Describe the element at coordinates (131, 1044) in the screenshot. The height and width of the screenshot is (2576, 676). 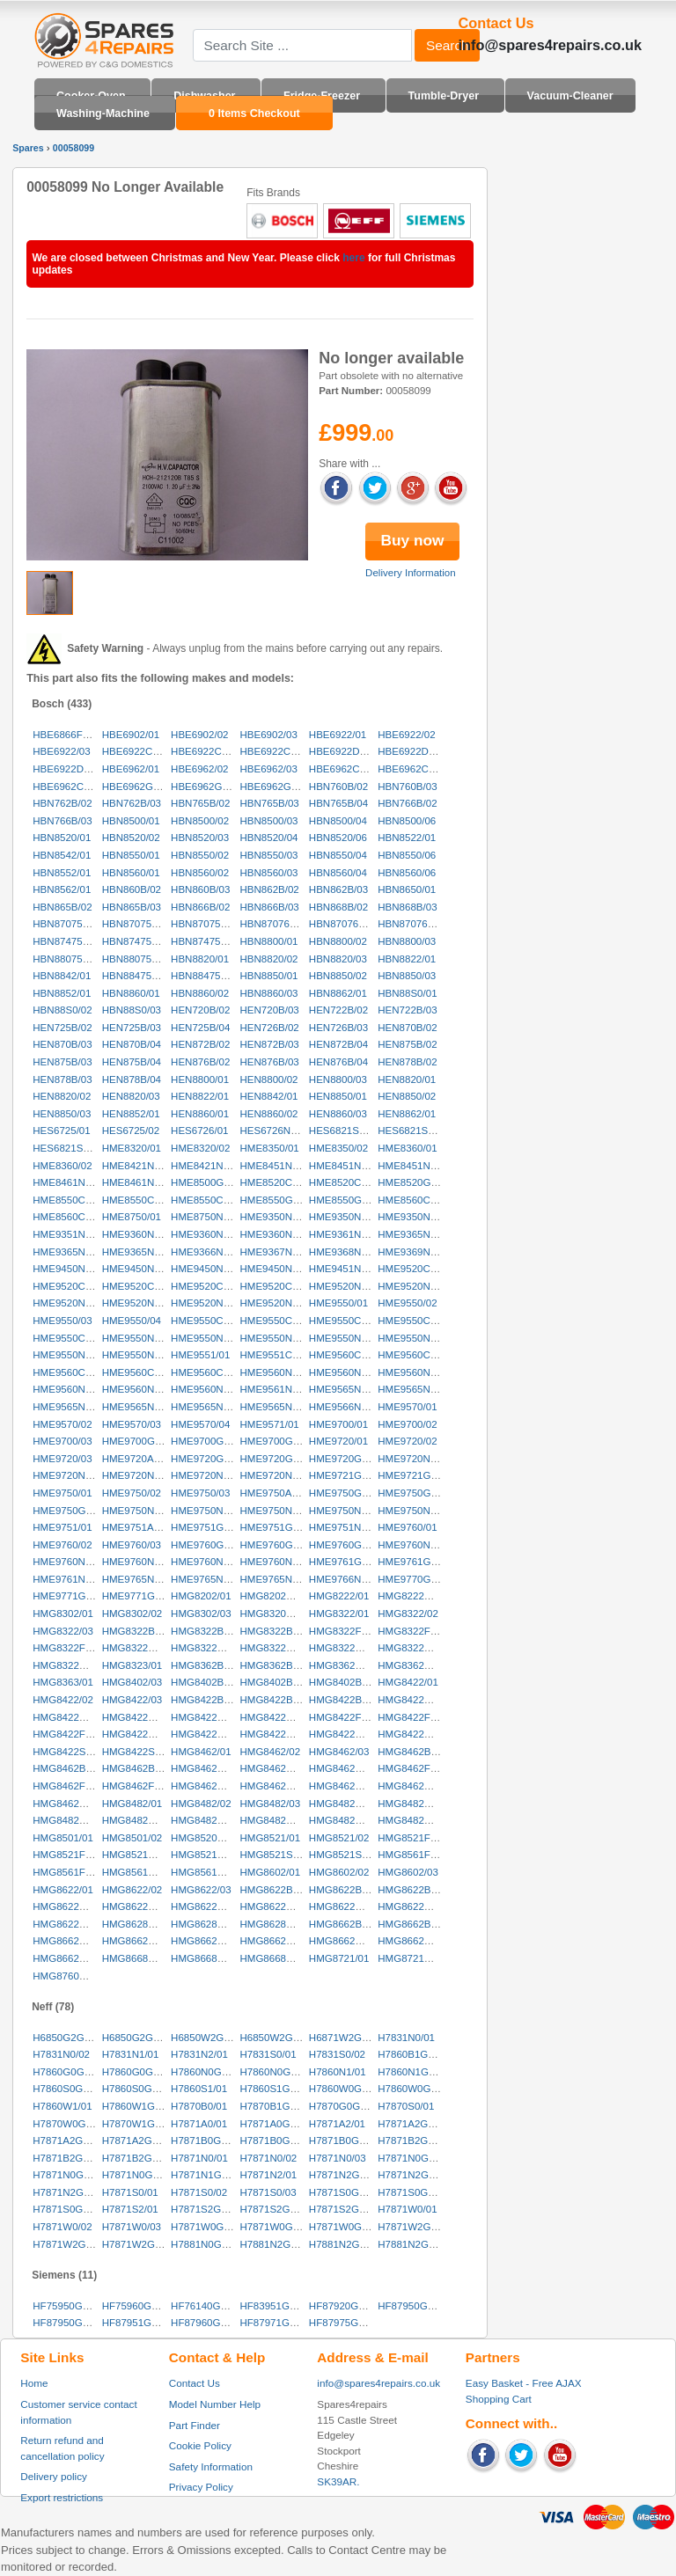
I see `HEN870B/04` at that location.